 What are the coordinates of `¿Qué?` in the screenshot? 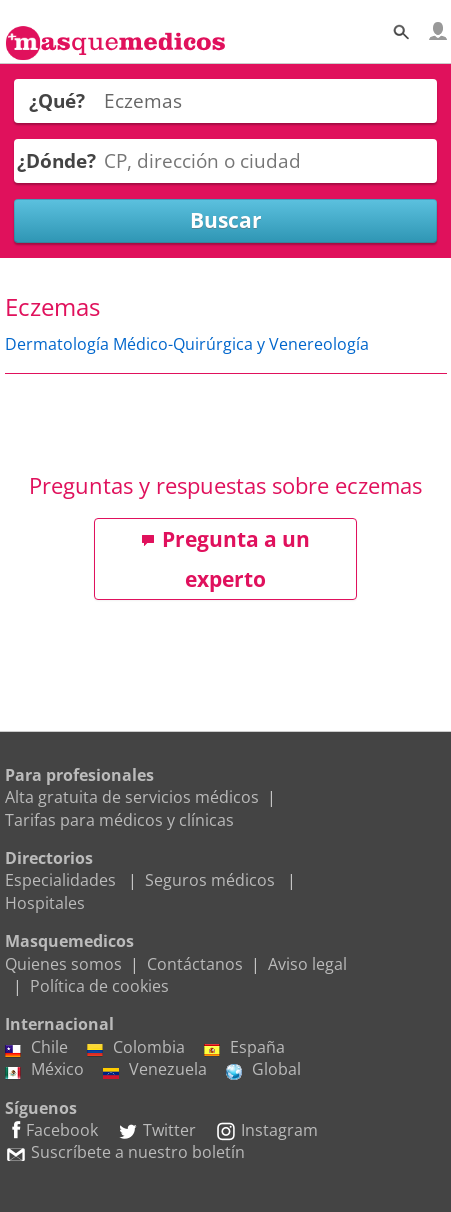 It's located at (57, 100).